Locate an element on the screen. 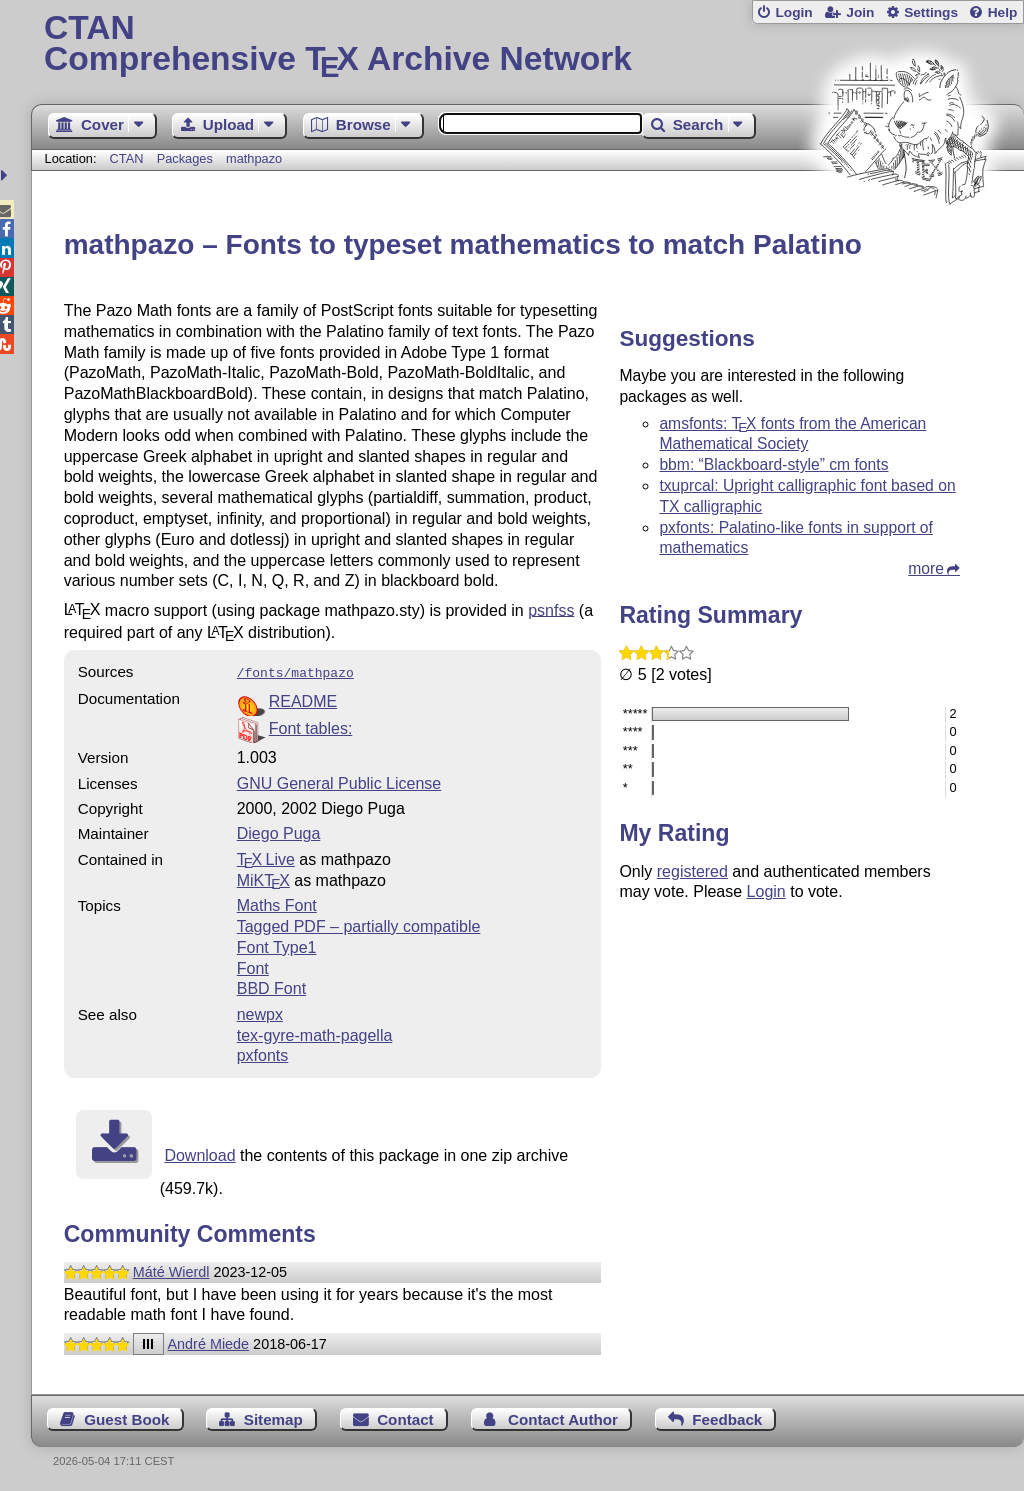  Join is located at coordinates (860, 12).